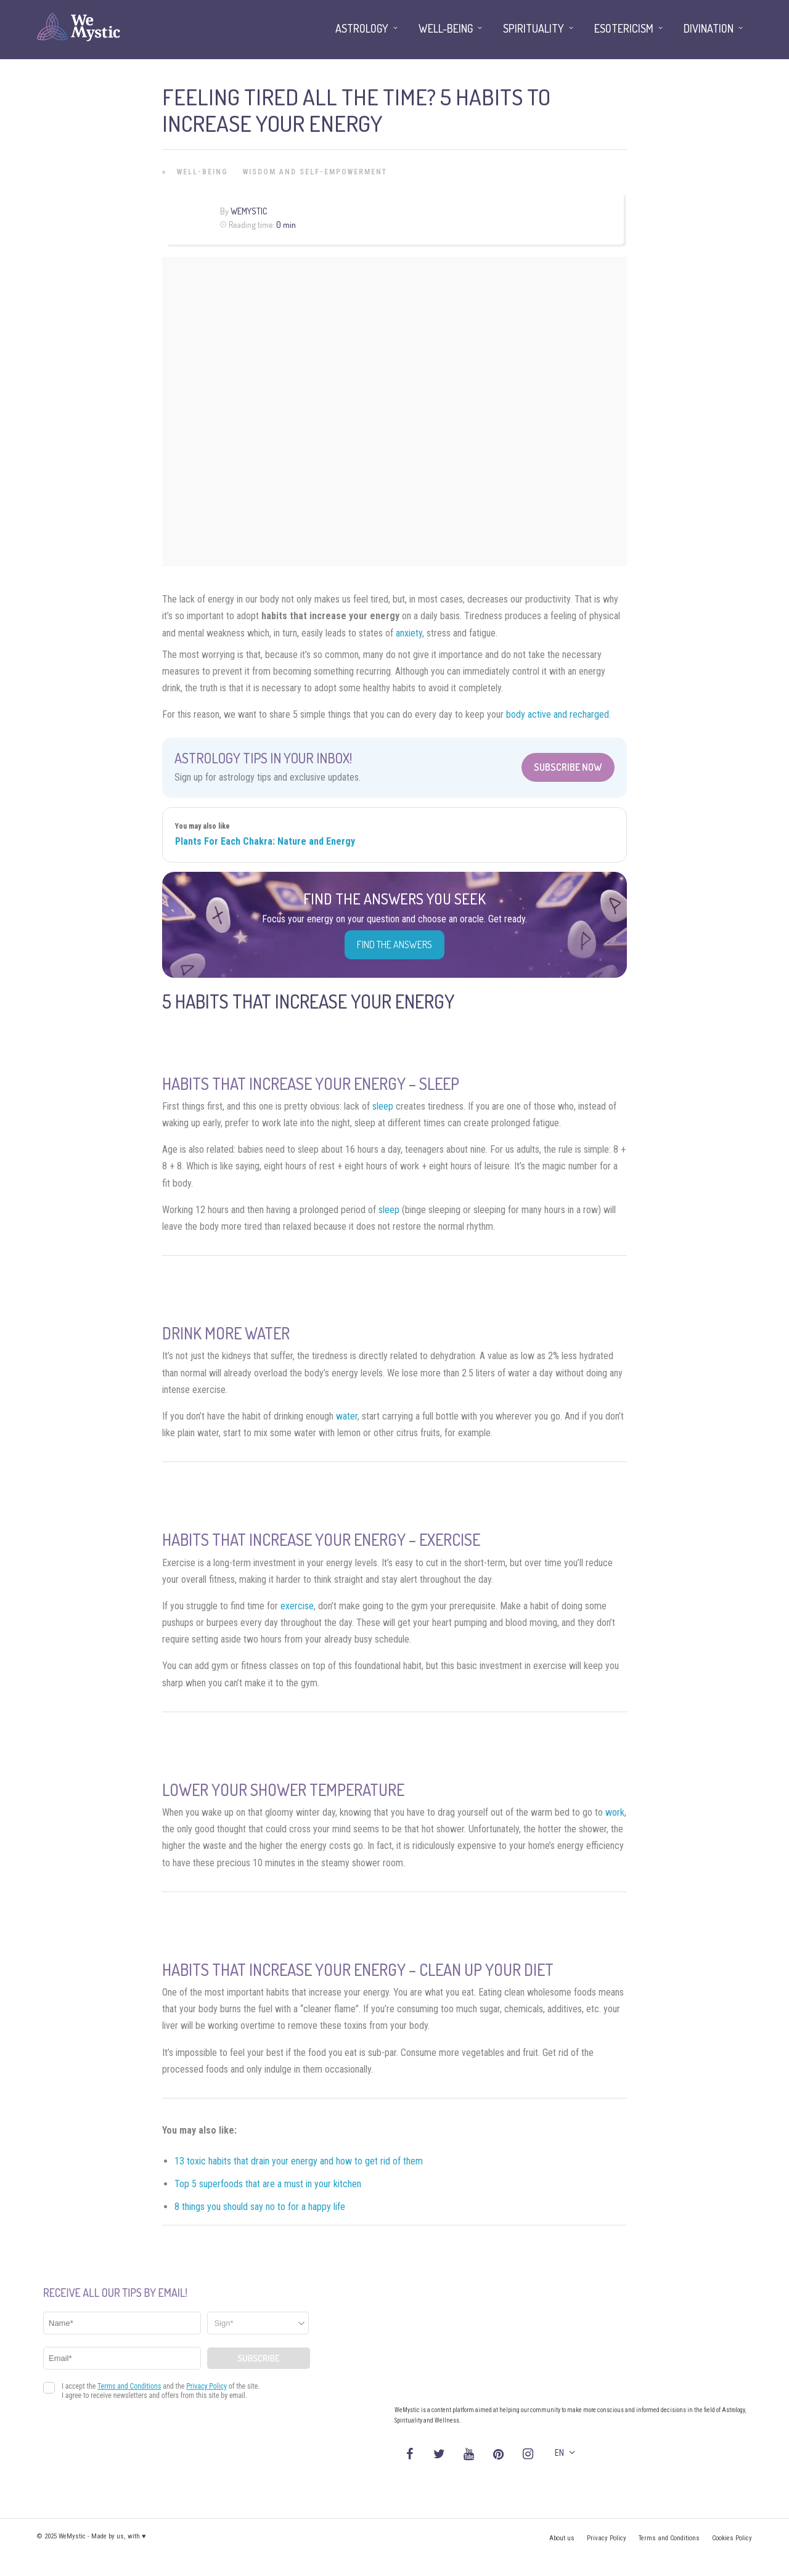  I want to click on Subscribe Now, so click(568, 767).